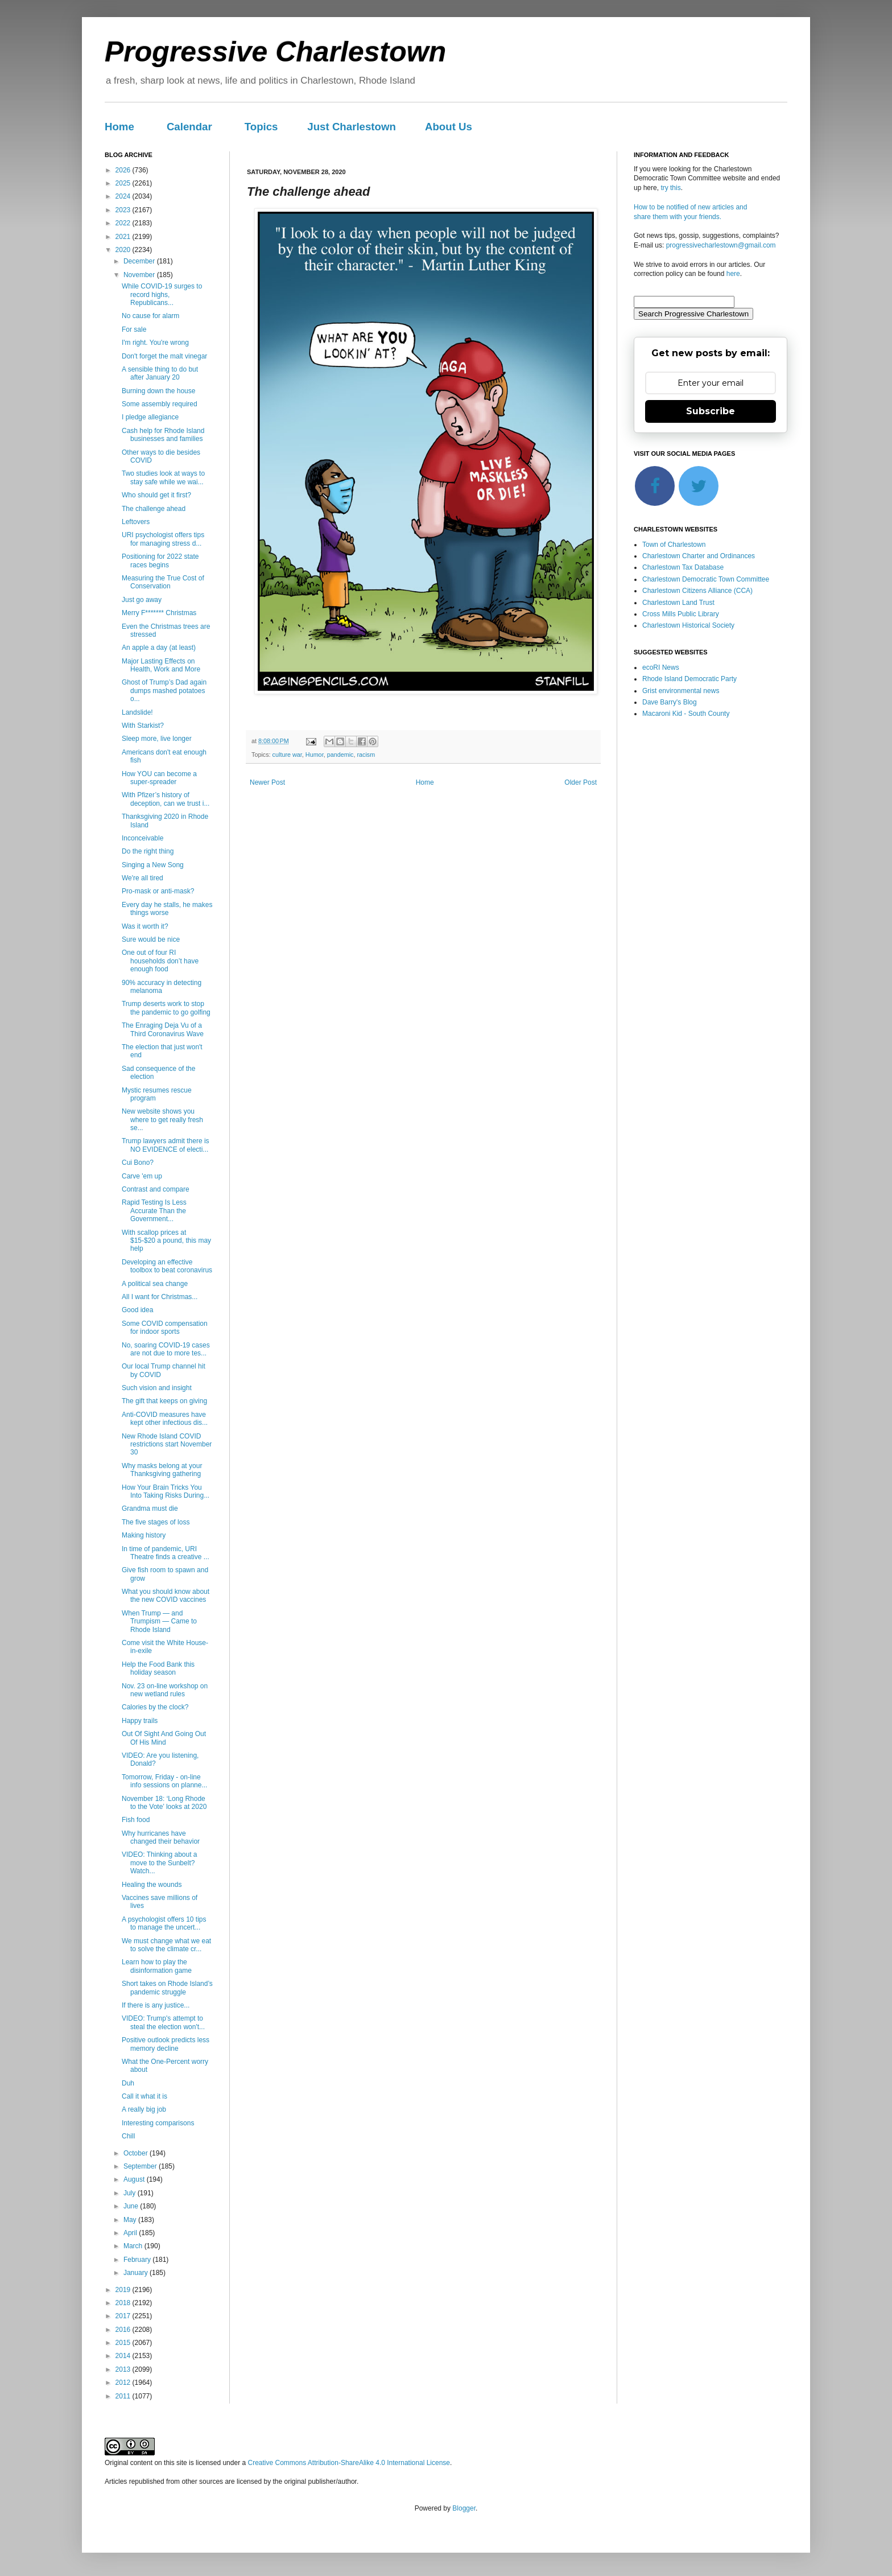 This screenshot has height=2576, width=892. I want to click on Making history, so click(144, 1535).